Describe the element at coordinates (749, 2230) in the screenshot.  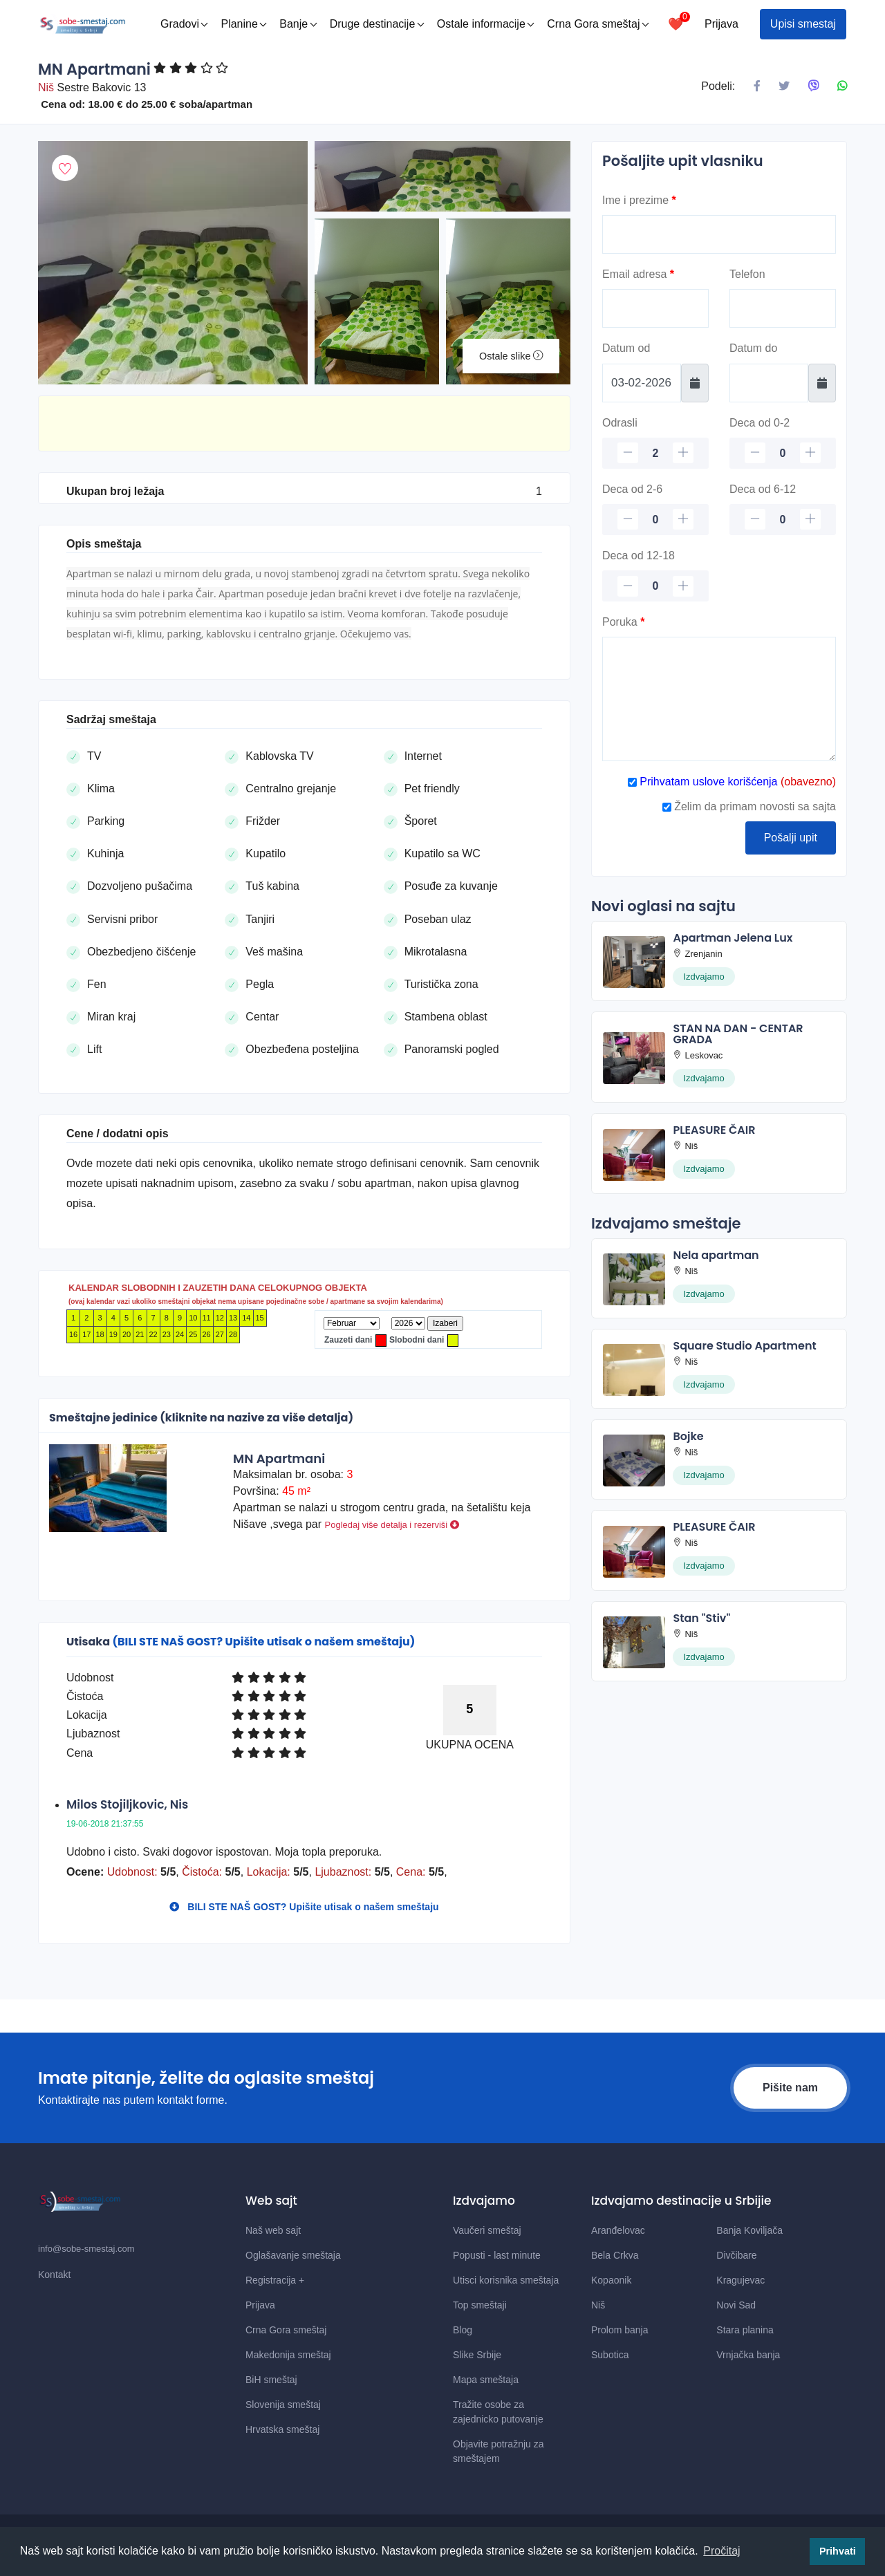
I see `Banja Koviljača` at that location.